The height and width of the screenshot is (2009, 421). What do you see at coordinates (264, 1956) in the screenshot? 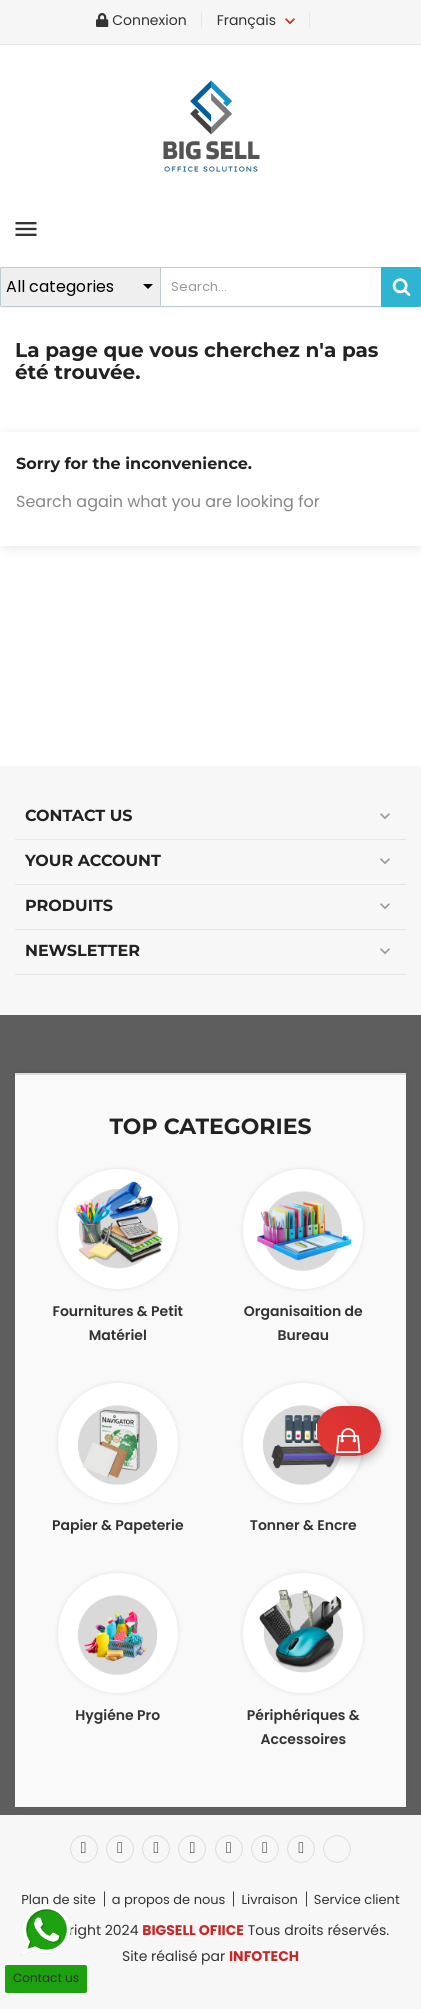
I see `INFOTECH` at bounding box center [264, 1956].